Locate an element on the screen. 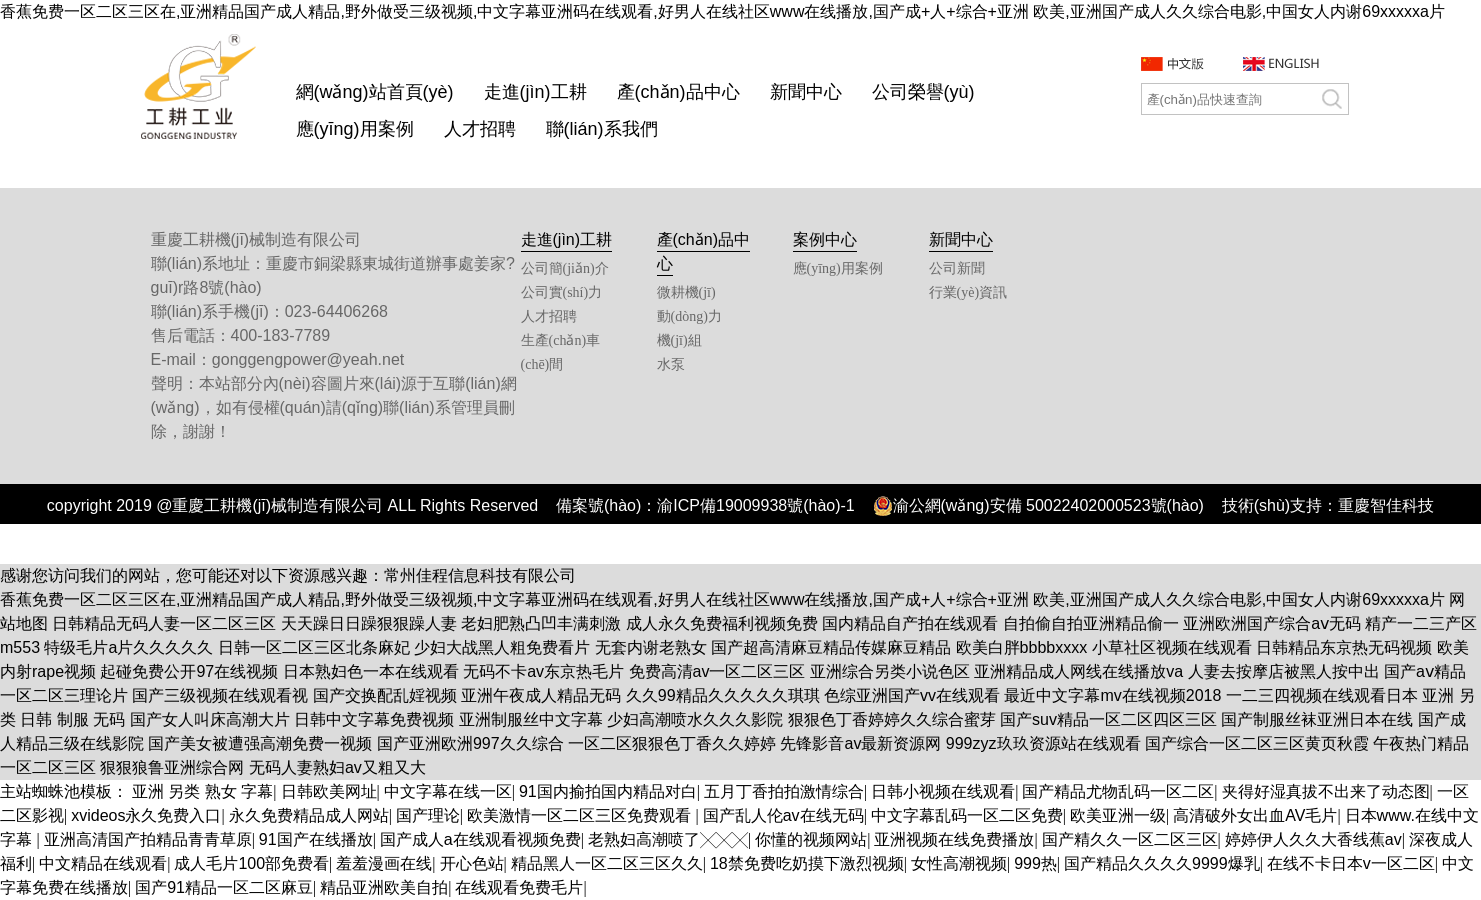  婷婷伊人久久大香线蕉av is located at coordinates (1313, 839).